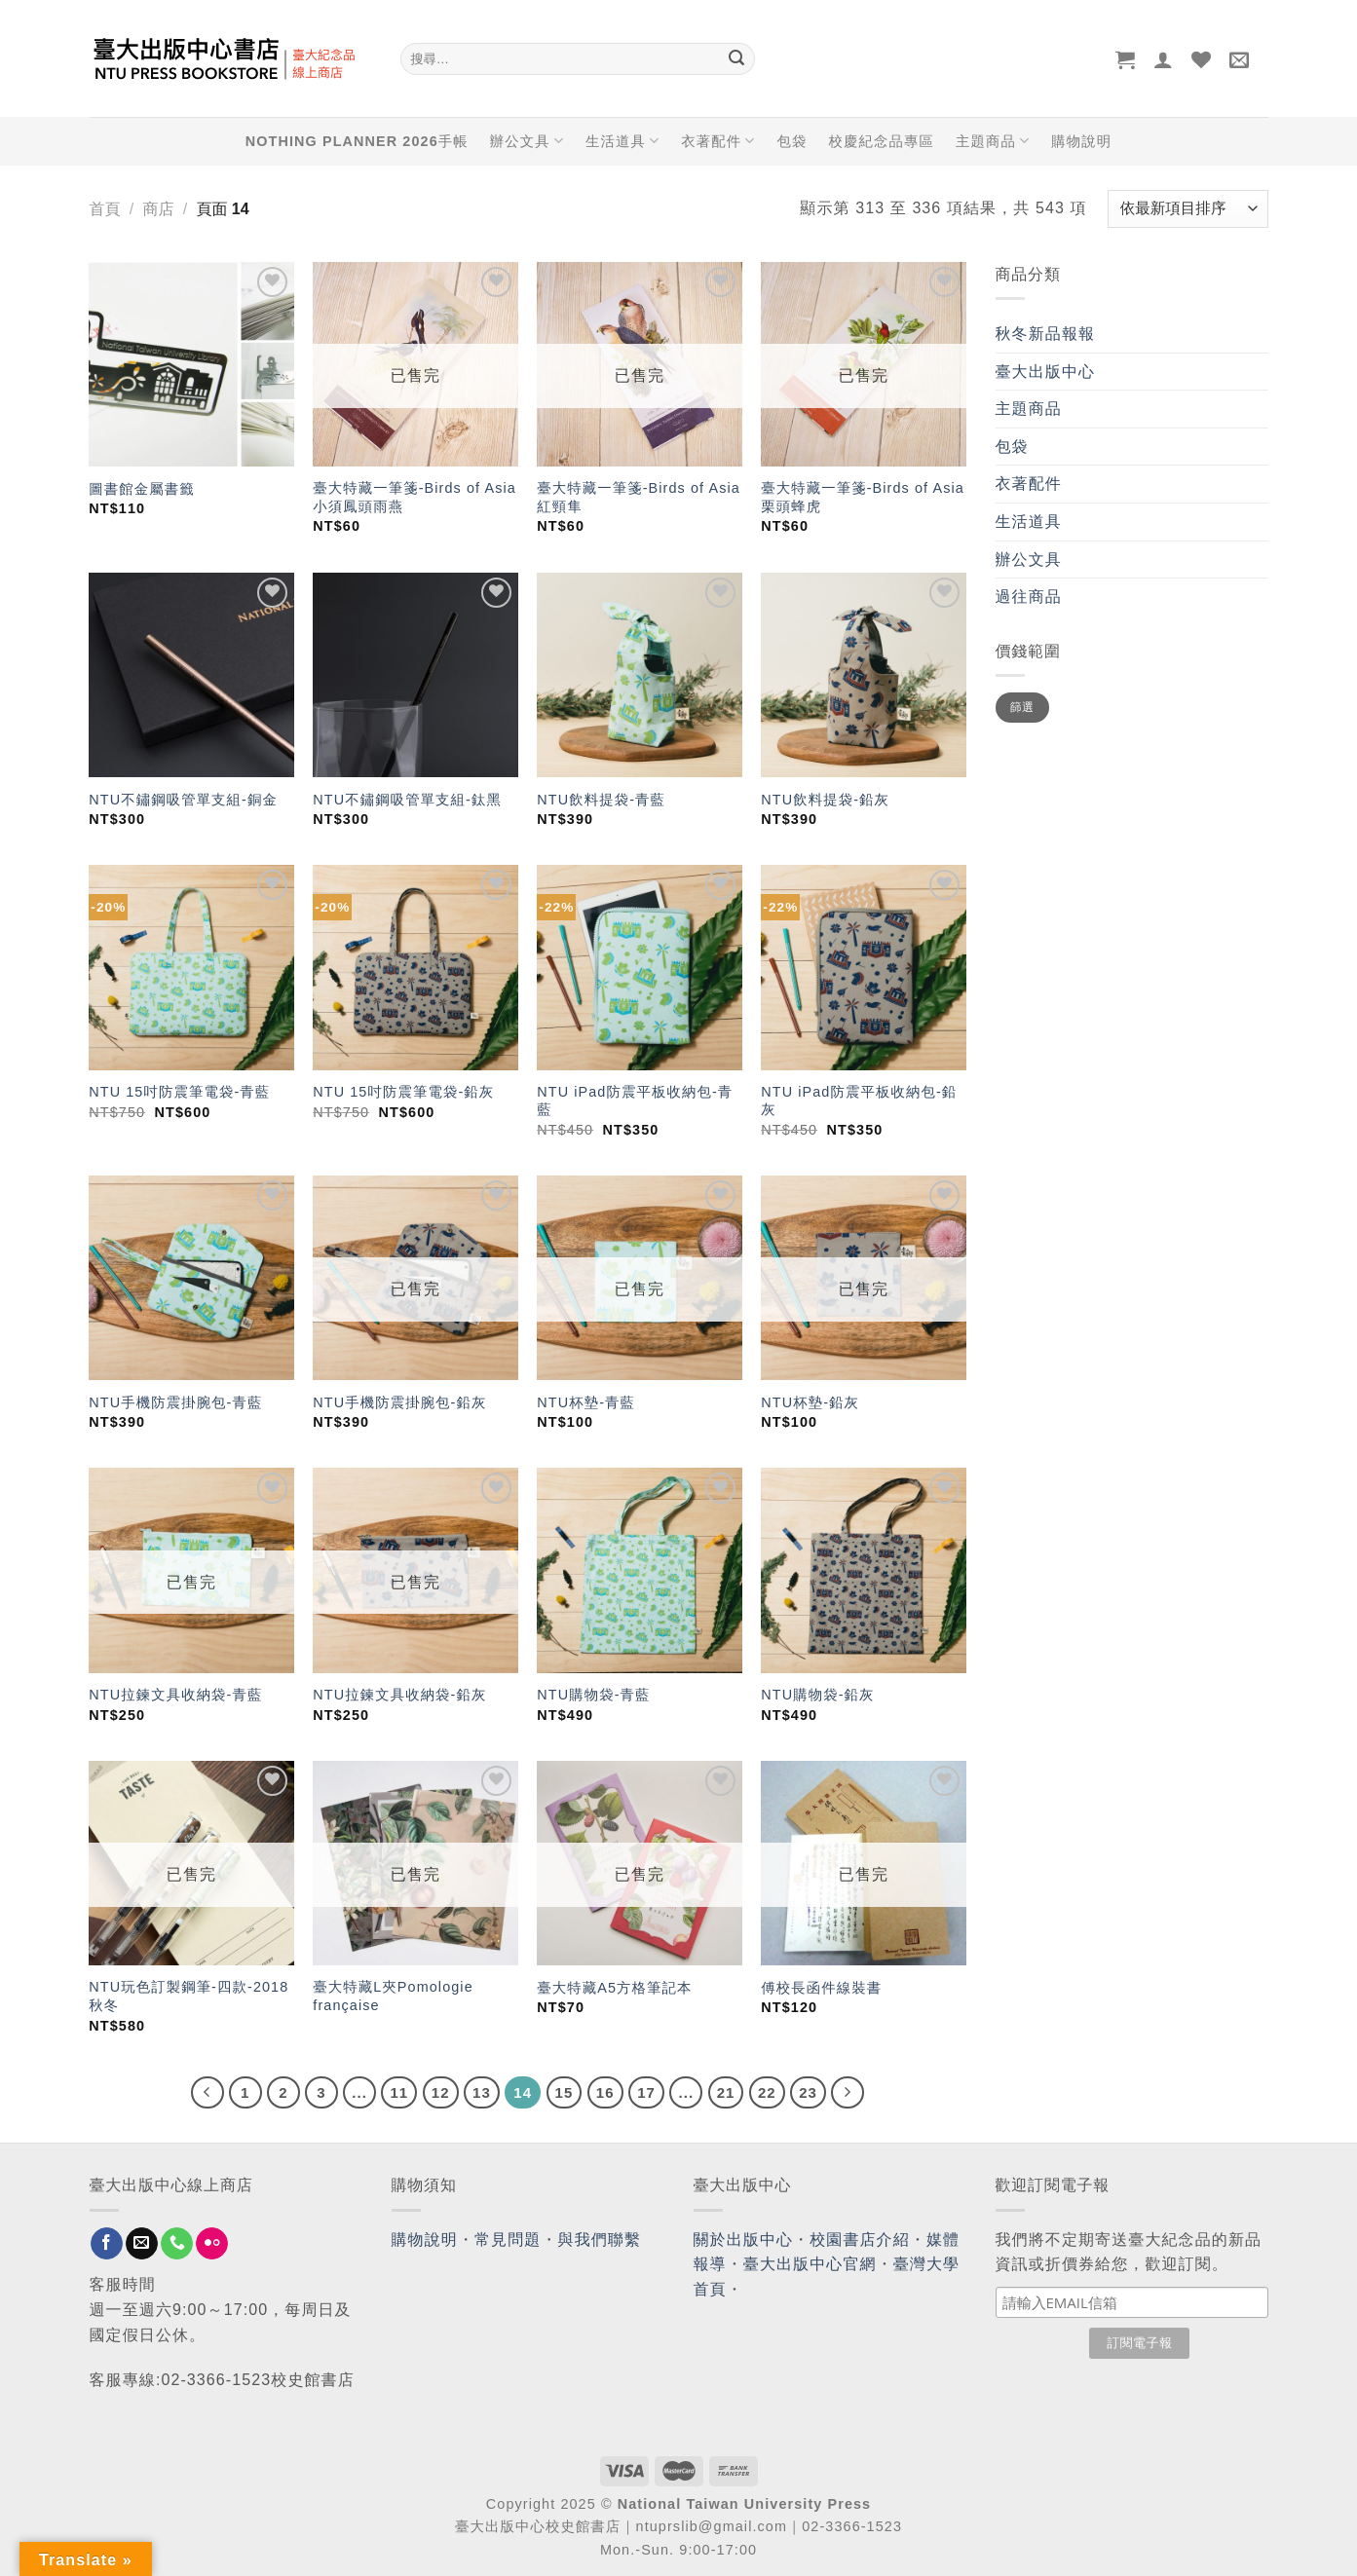 Image resolution: width=1357 pixels, height=2576 pixels. I want to click on NTU購物袋-鉛灰, so click(817, 1694).